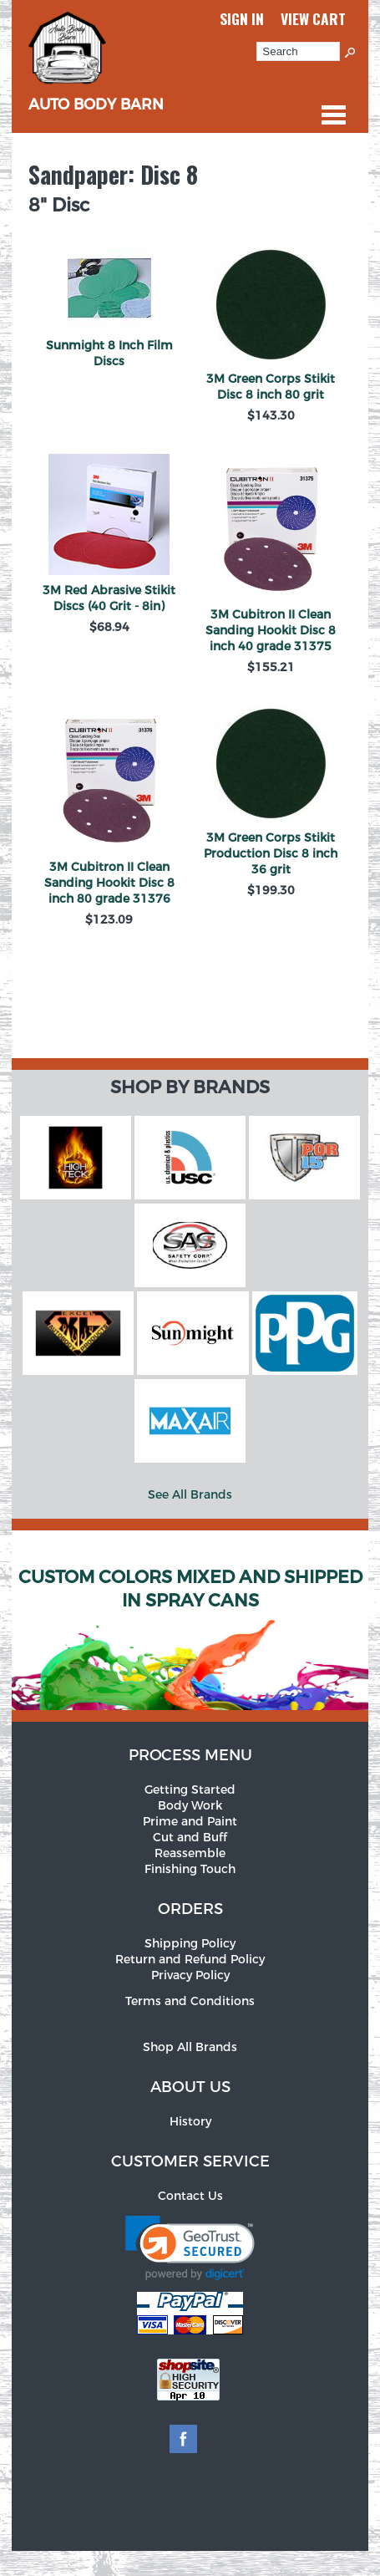 The image size is (380, 2576). What do you see at coordinates (270, 630) in the screenshot?
I see `3M Cubitron II Clean Sanding Hookit Disc 8 inch 40 grade 31375` at bounding box center [270, 630].